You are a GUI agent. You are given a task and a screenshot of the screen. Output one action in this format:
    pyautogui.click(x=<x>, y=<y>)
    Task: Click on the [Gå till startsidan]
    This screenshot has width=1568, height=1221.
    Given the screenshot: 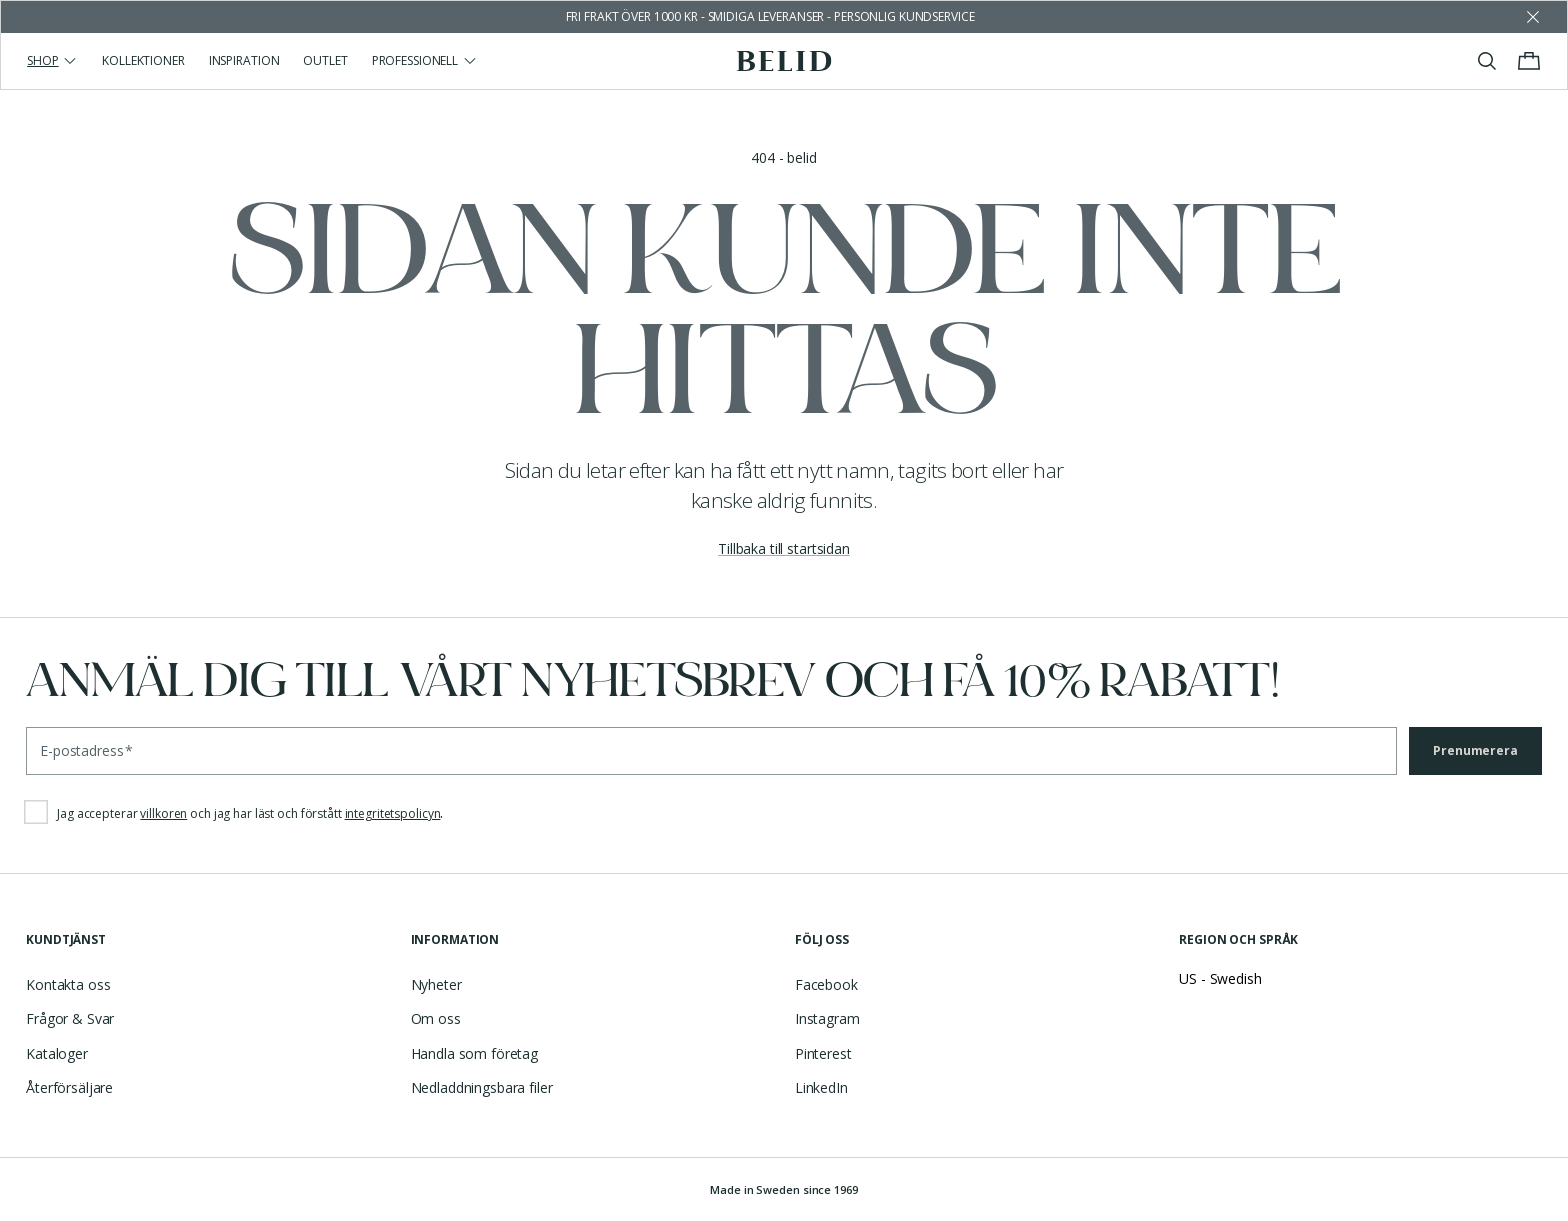 What is the action you would take?
    pyautogui.click(x=784, y=61)
    